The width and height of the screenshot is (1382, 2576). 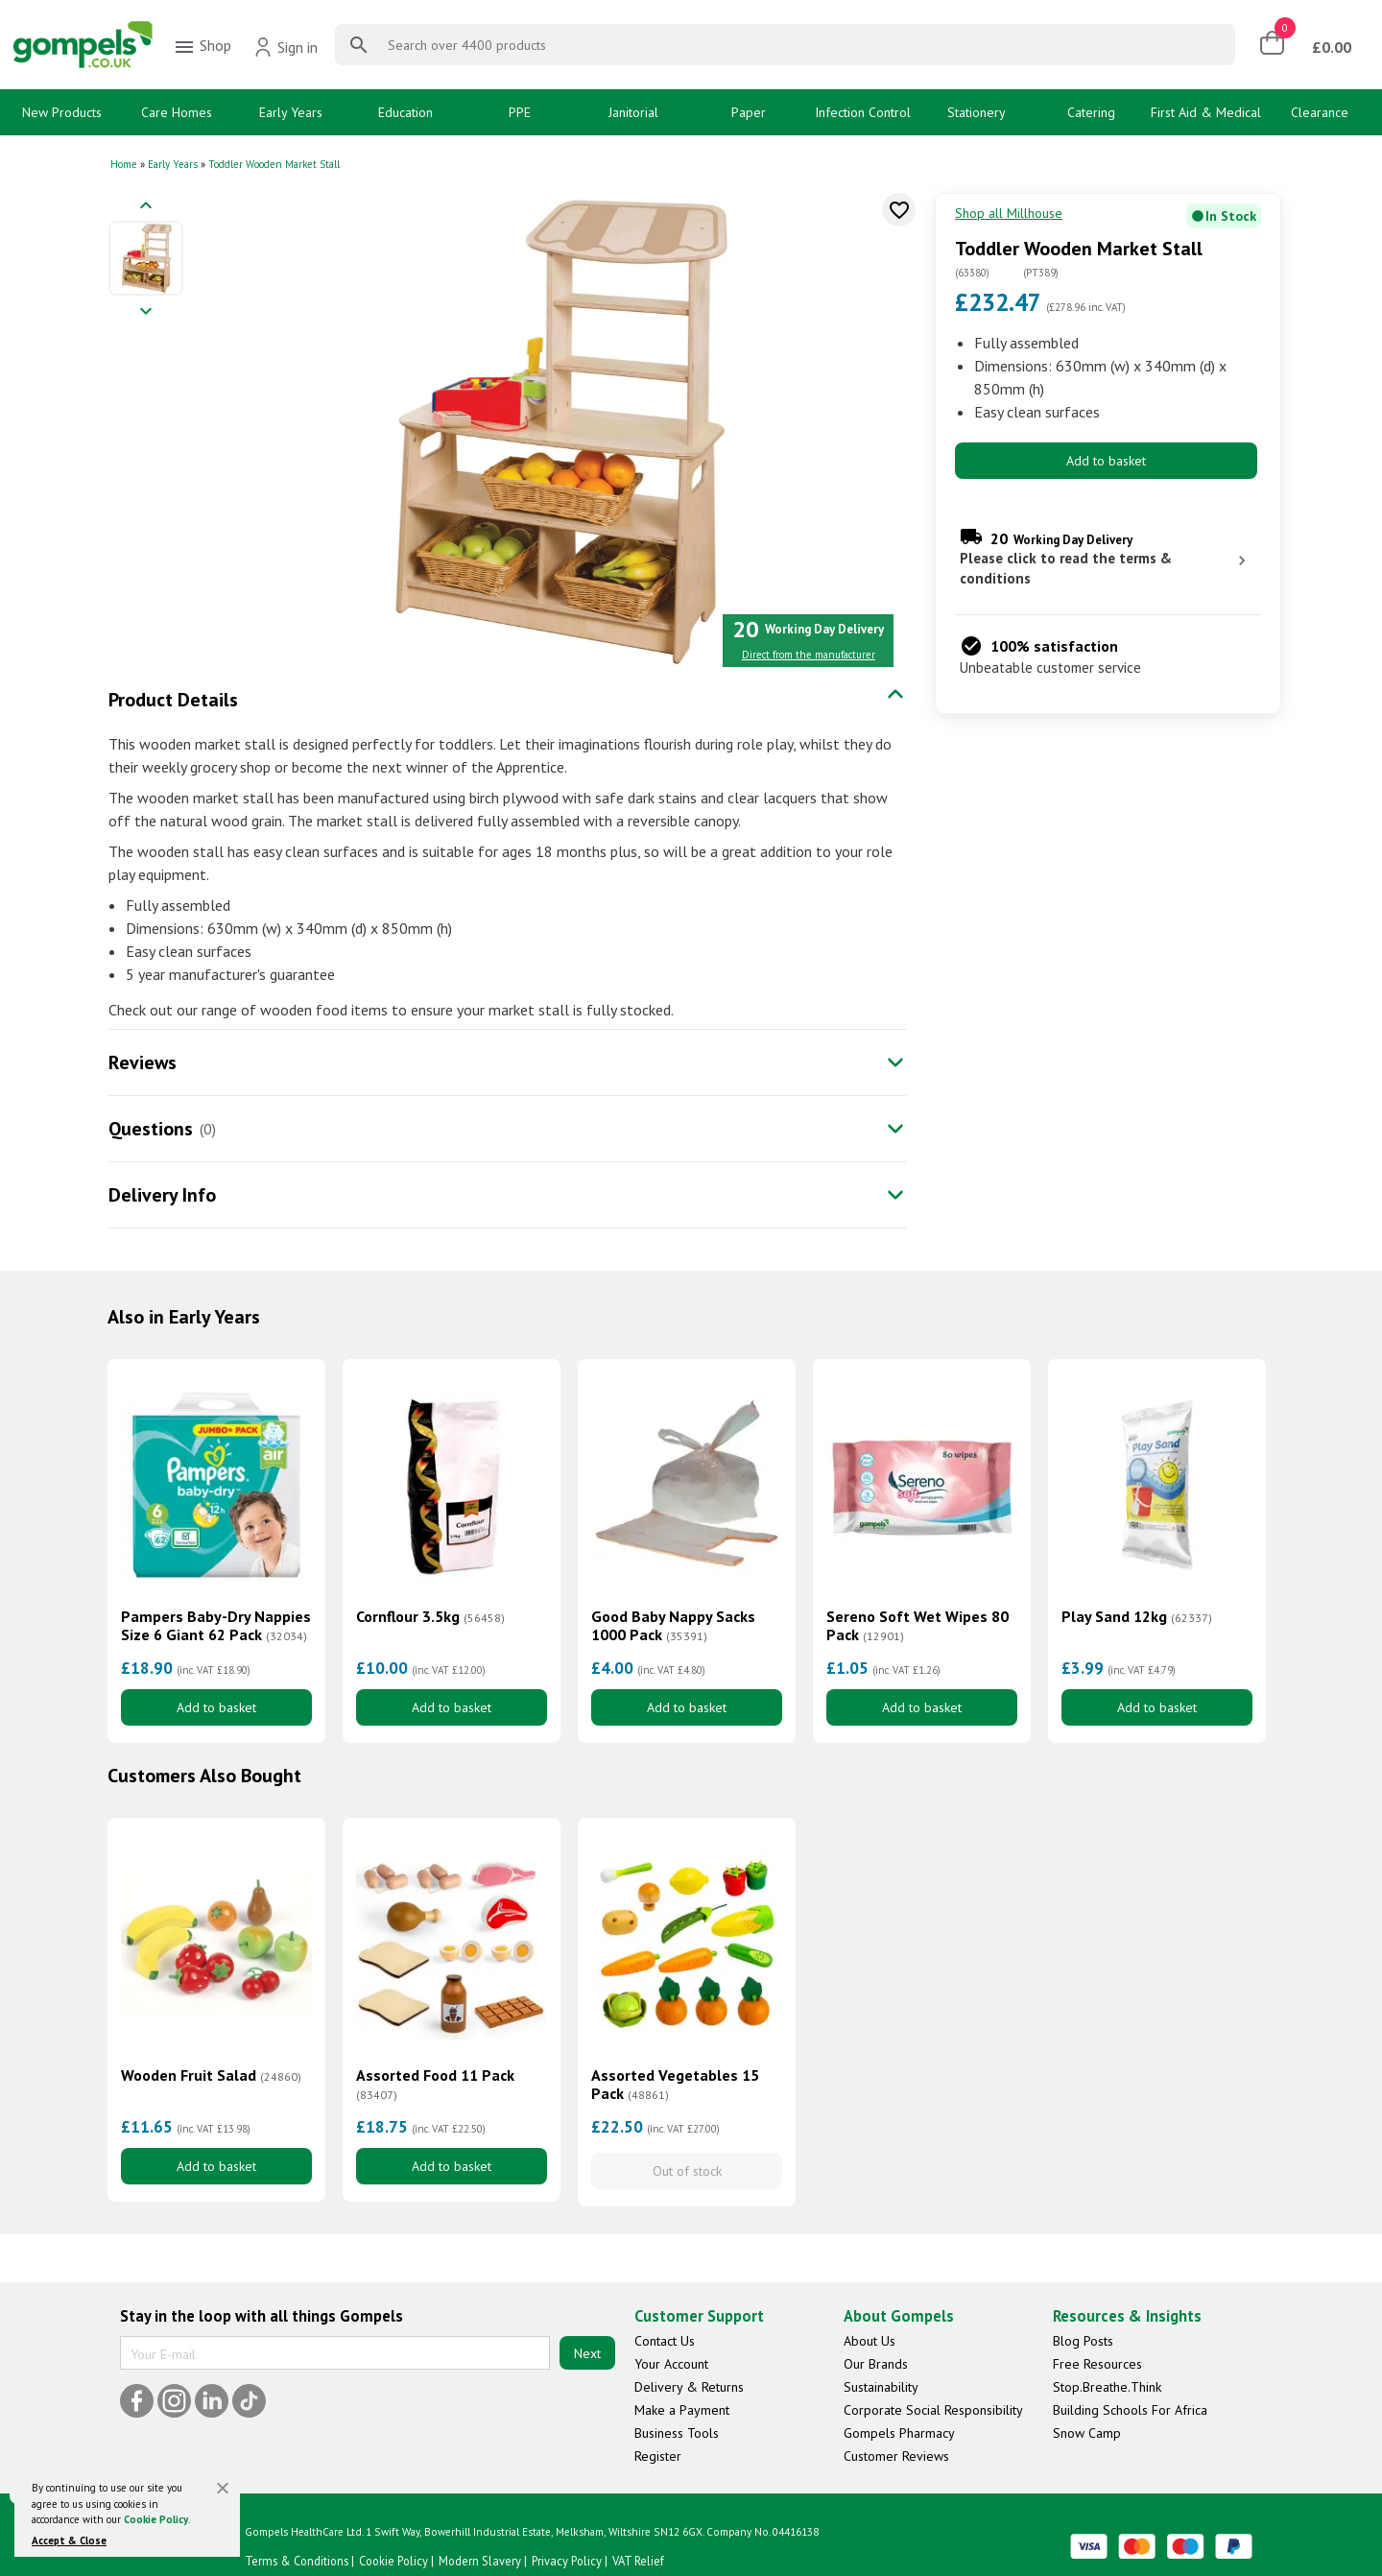 What do you see at coordinates (675, 2084) in the screenshot?
I see `Assorted Vegetables 15 Pack` at bounding box center [675, 2084].